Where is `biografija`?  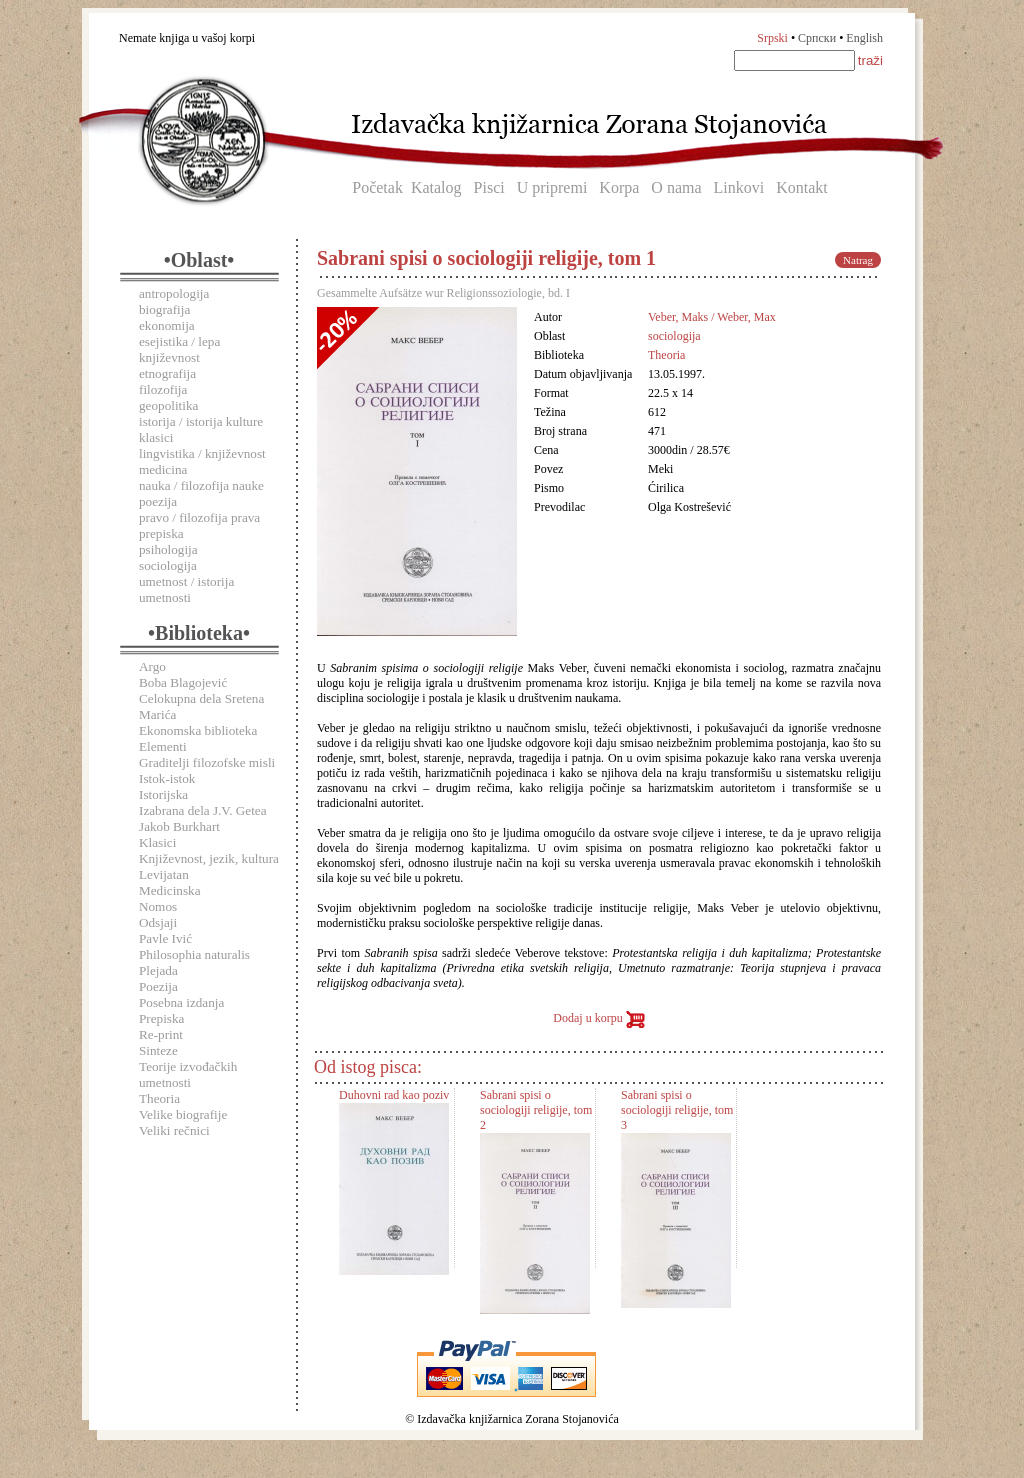 biografija is located at coordinates (164, 309).